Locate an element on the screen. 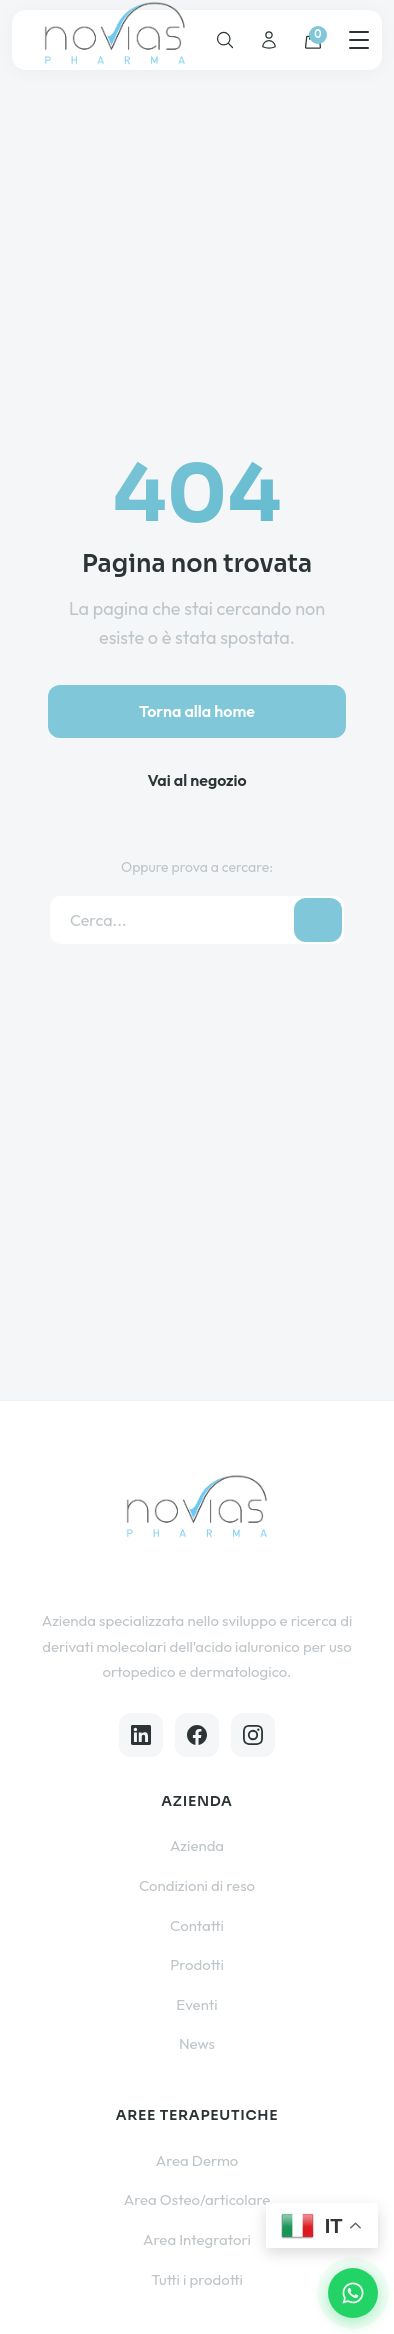  Torna alla home is located at coordinates (197, 711).